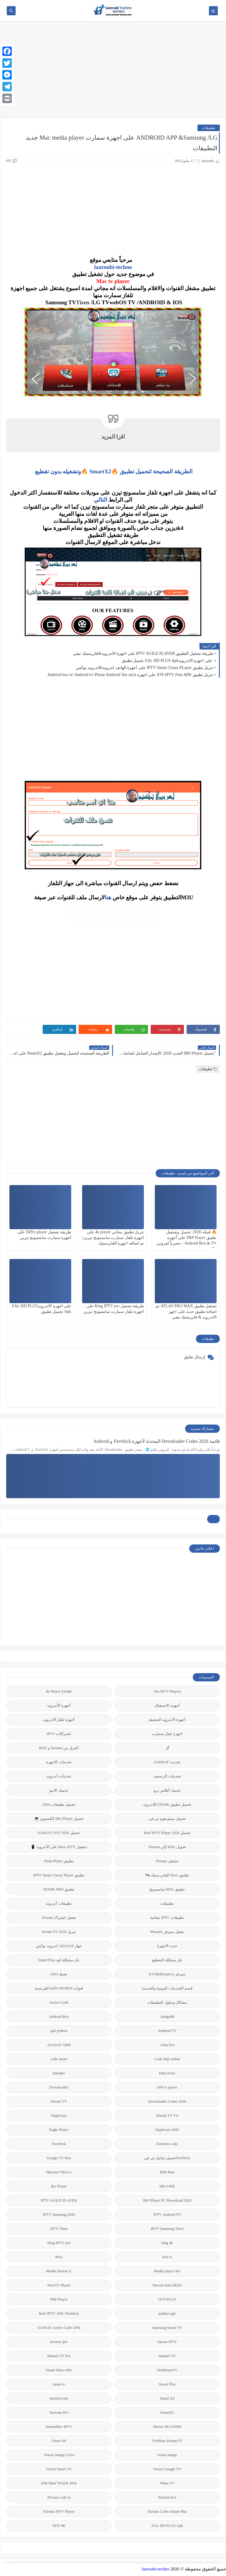 The width and height of the screenshot is (226, 2576). I want to click on Waka TV, so click(167, 2483).